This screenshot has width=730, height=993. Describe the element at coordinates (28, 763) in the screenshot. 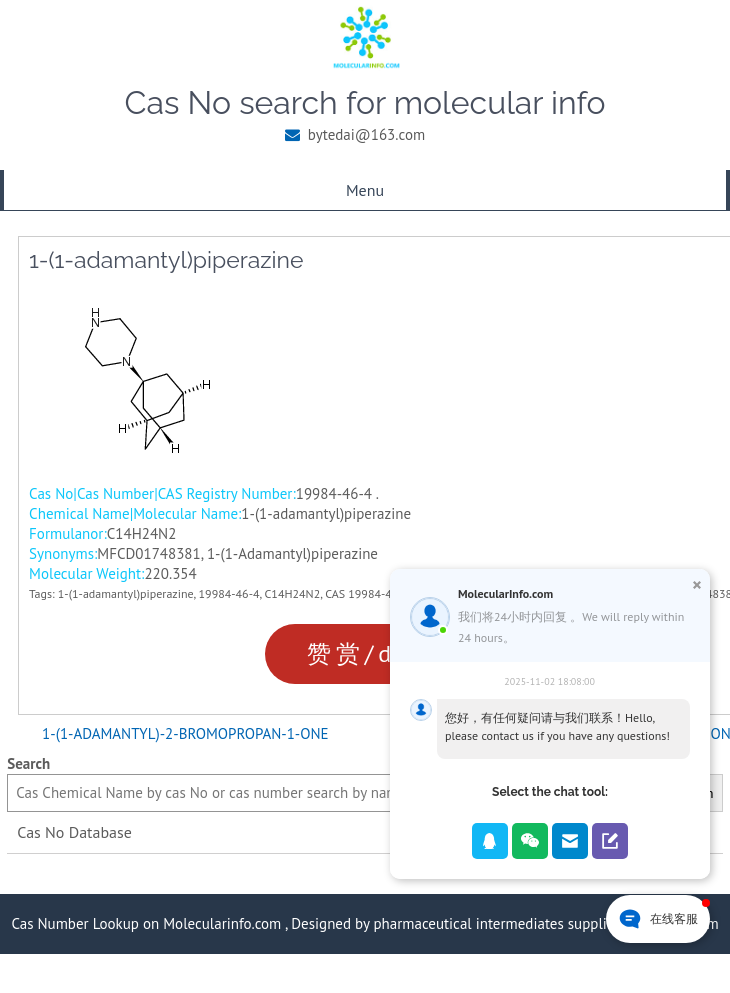

I see `Search` at that location.